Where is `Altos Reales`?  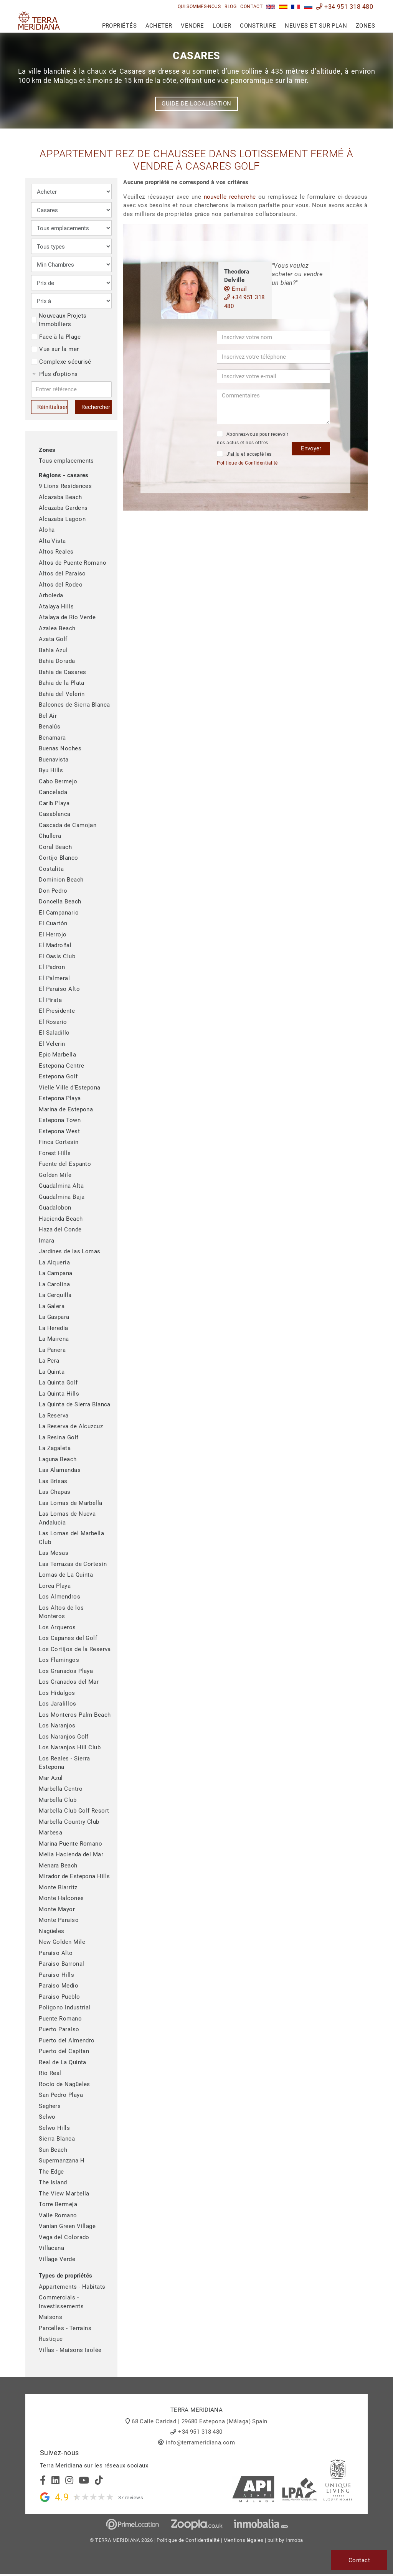 Altos Reales is located at coordinates (56, 551).